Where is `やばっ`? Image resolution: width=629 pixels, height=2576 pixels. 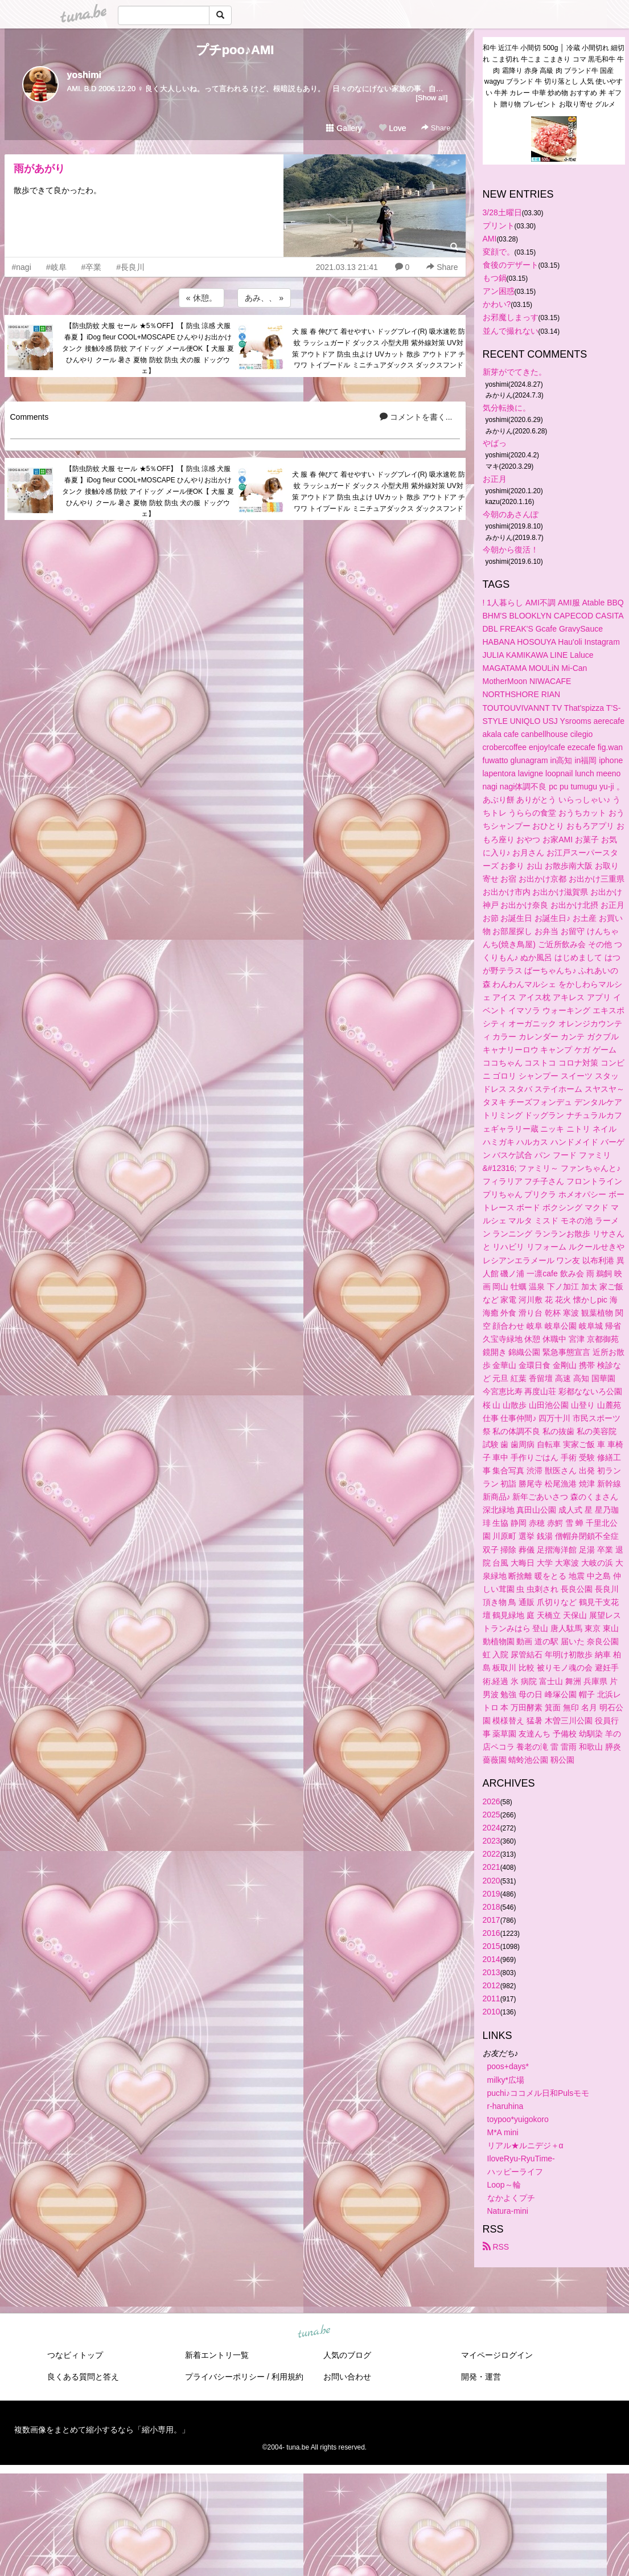 やばっ is located at coordinates (495, 443).